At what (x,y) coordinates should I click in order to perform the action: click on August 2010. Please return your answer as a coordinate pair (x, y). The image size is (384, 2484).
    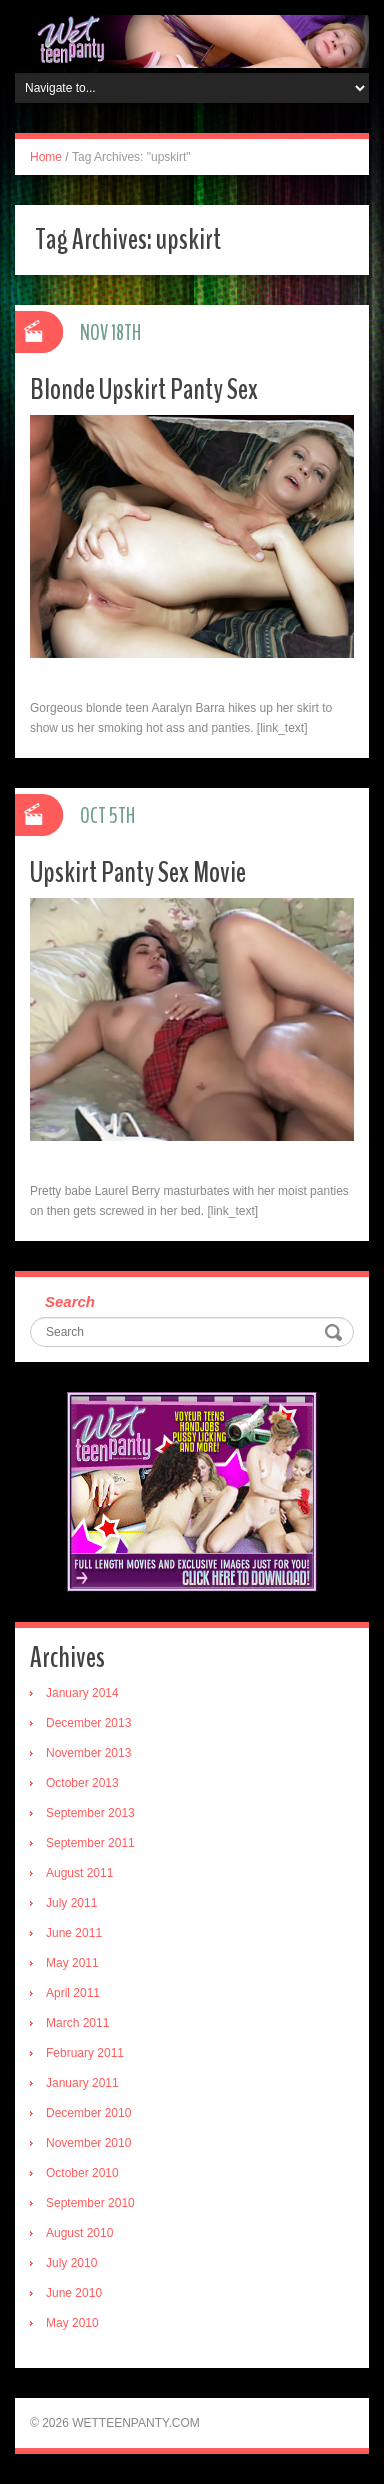
    Looking at the image, I should click on (79, 2233).